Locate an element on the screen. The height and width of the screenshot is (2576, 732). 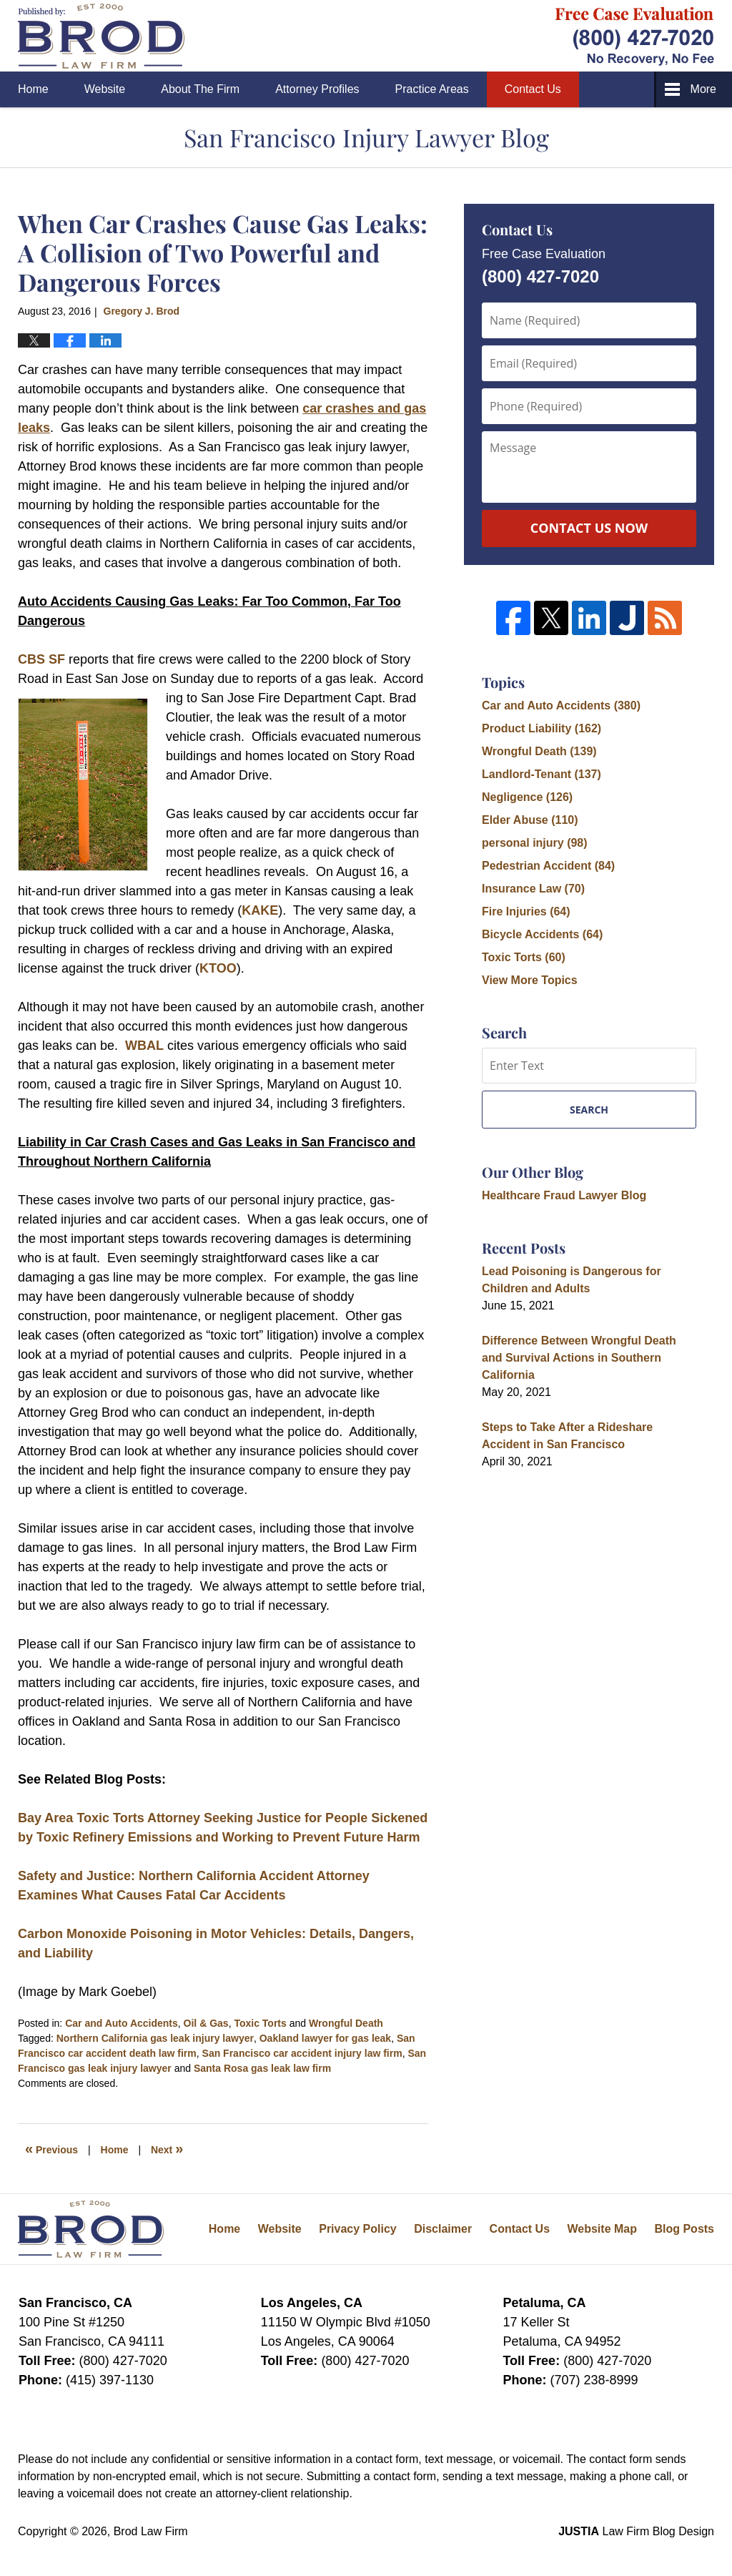
Wrongful Death is located at coordinates (346, 2023).